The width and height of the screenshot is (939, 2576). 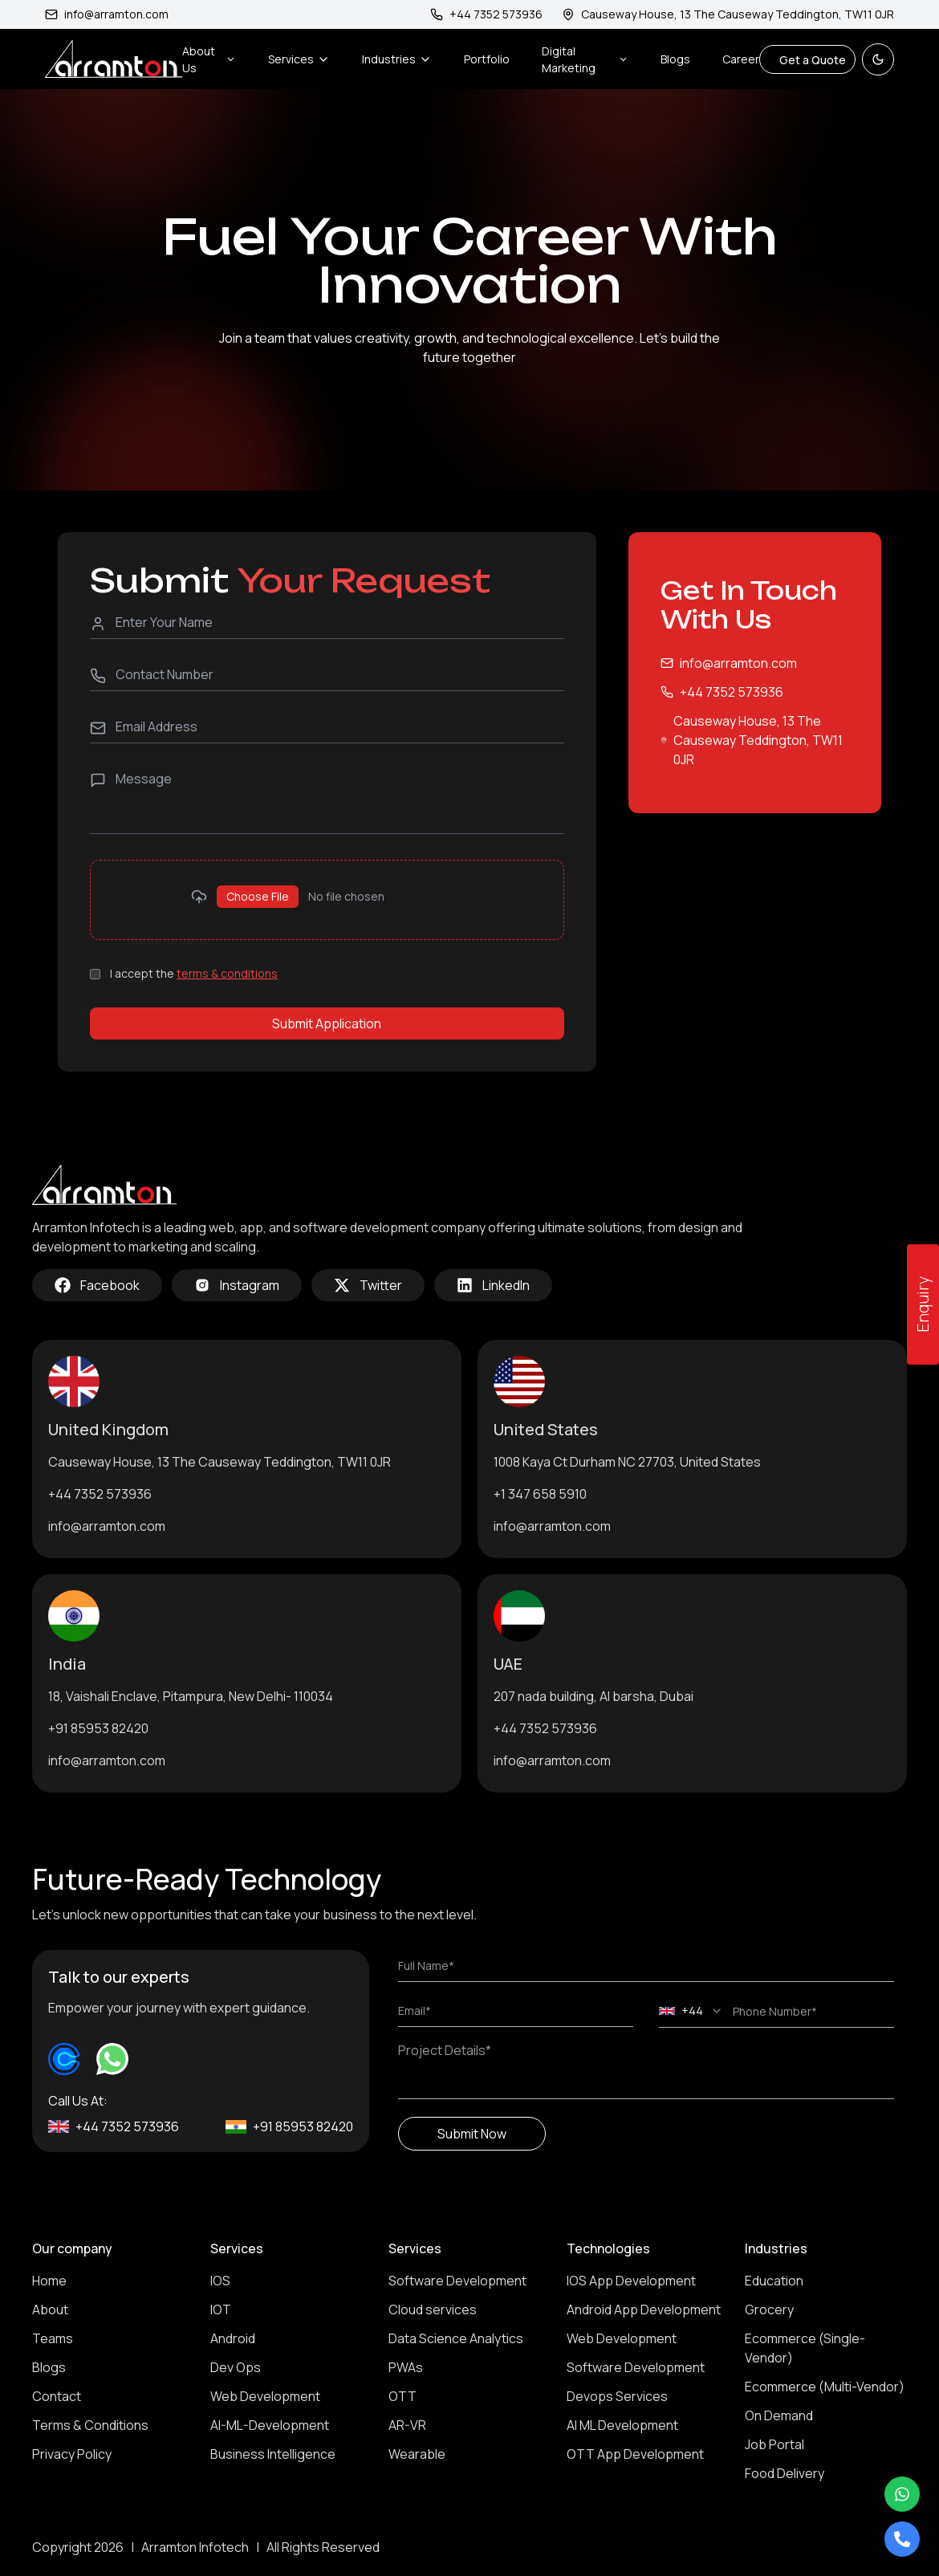 What do you see at coordinates (265, 2396) in the screenshot?
I see `Web Development` at bounding box center [265, 2396].